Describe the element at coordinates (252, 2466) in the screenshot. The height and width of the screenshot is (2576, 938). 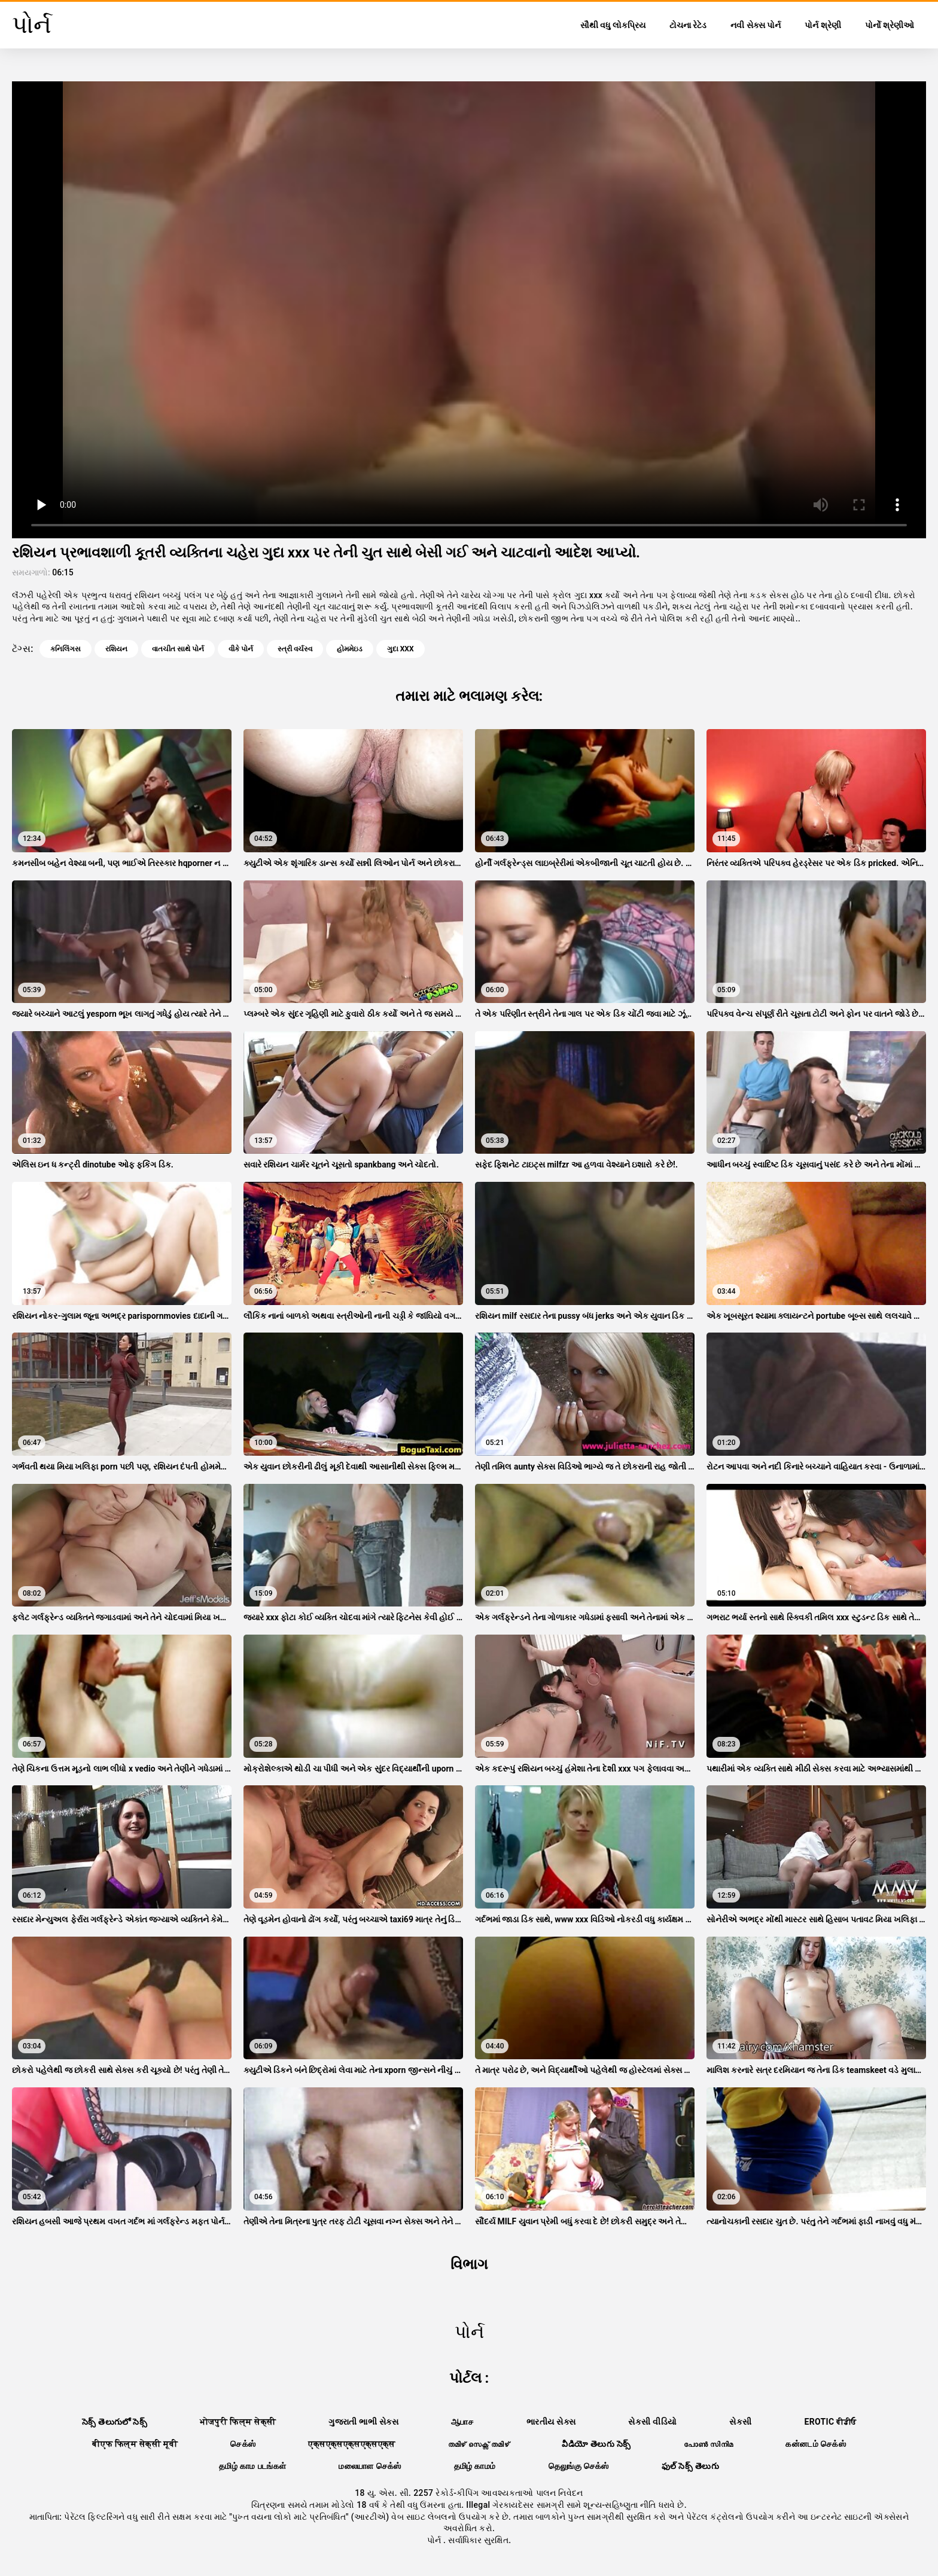
I see `தமிழ் காம படங்கள்` at that location.